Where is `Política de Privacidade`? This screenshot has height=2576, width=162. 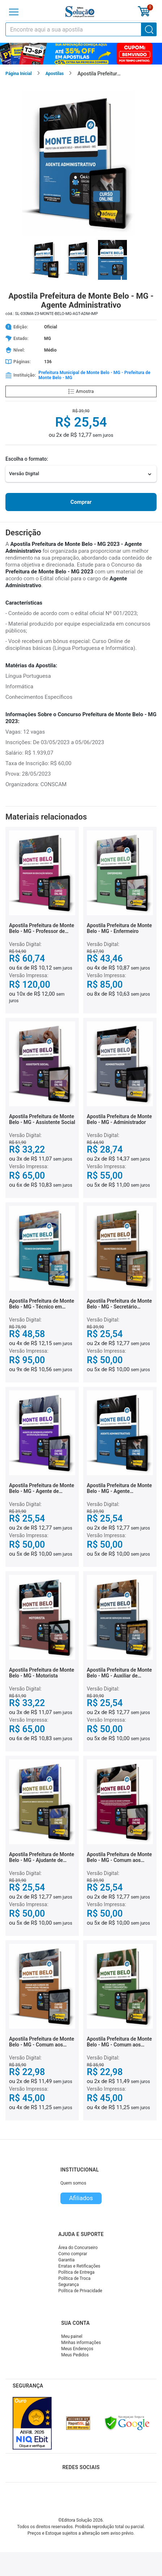 Política de Privacidade is located at coordinates (80, 2291).